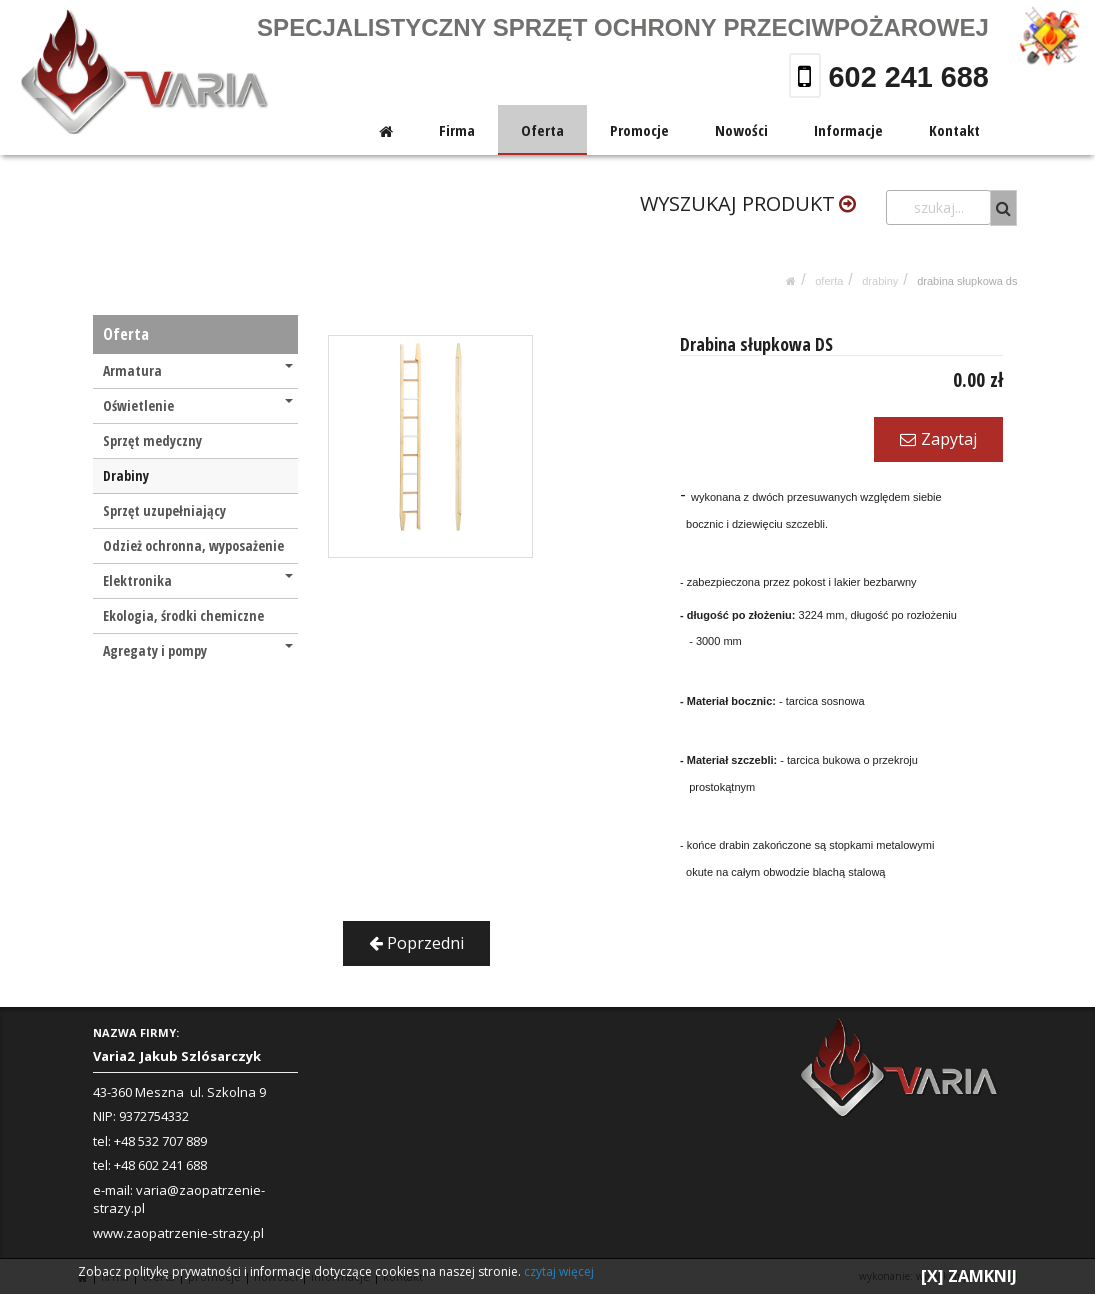  What do you see at coordinates (164, 510) in the screenshot?
I see `Sprzęt uzupełniający` at bounding box center [164, 510].